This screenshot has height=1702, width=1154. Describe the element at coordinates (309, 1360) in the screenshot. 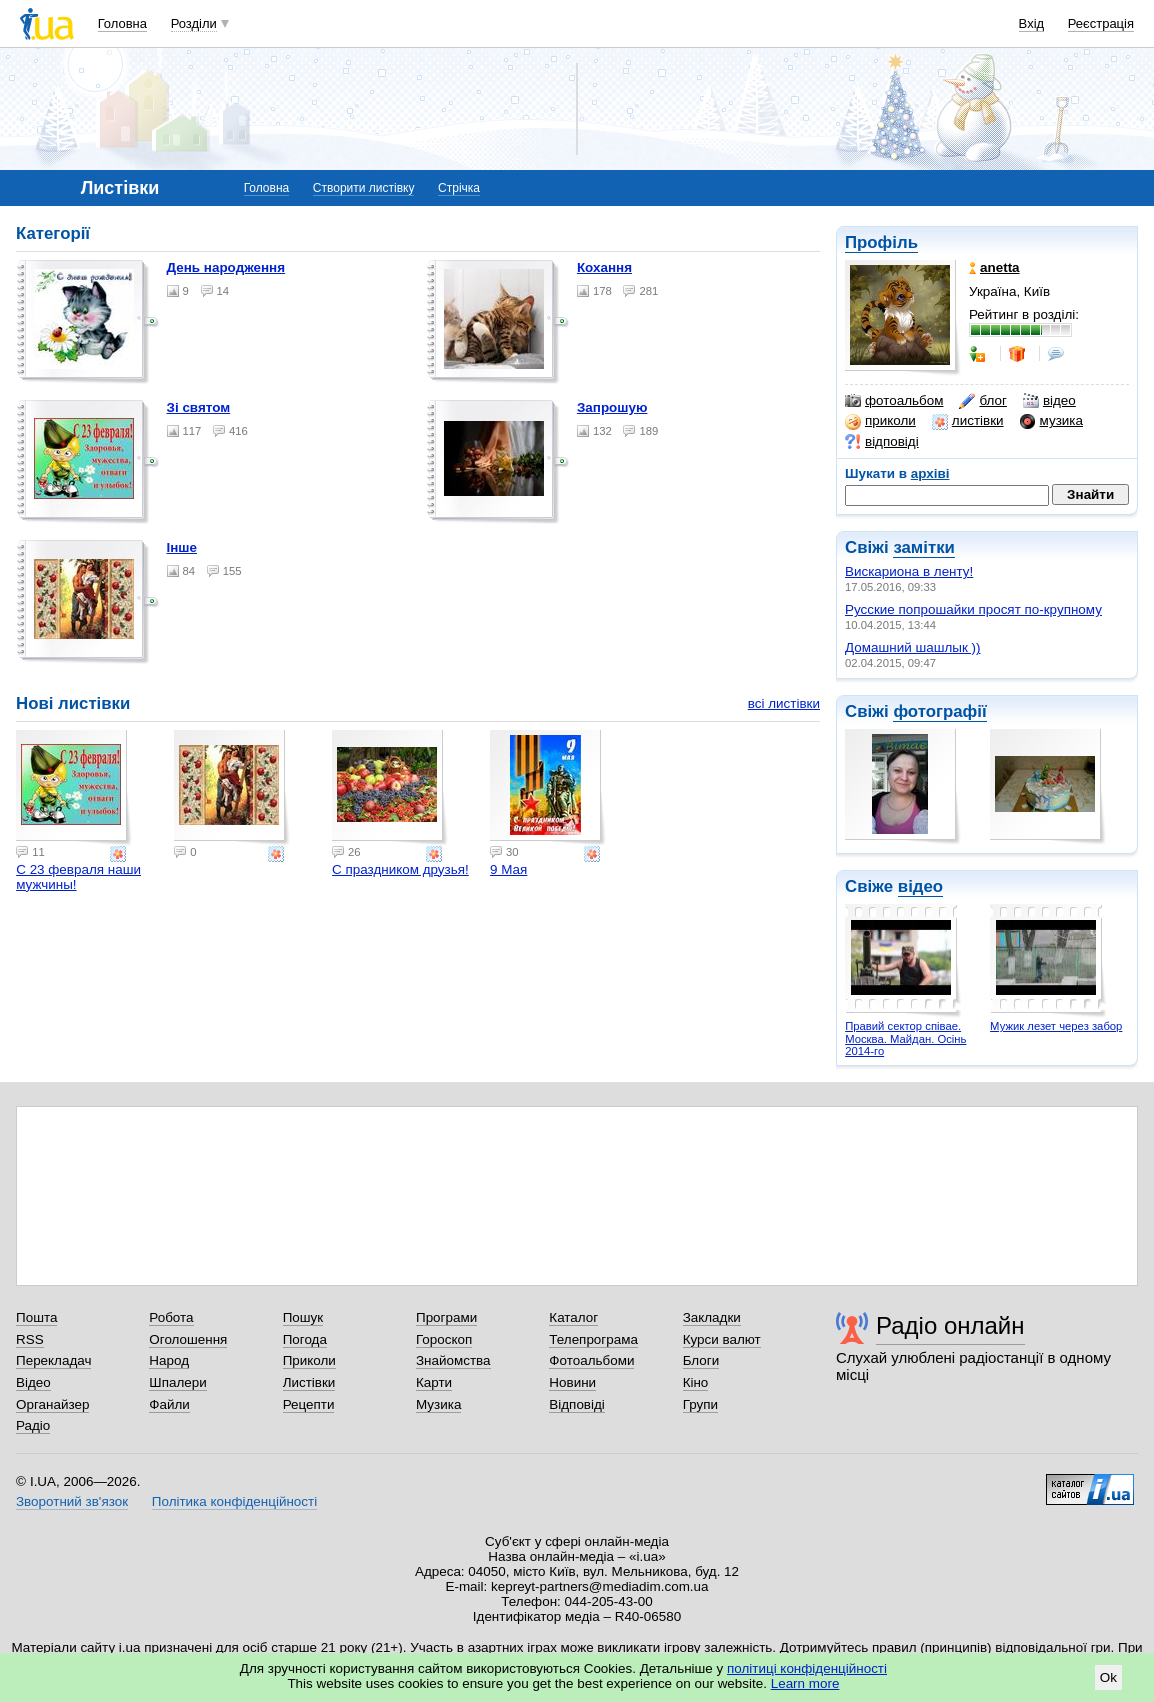

I see `Приколи` at that location.